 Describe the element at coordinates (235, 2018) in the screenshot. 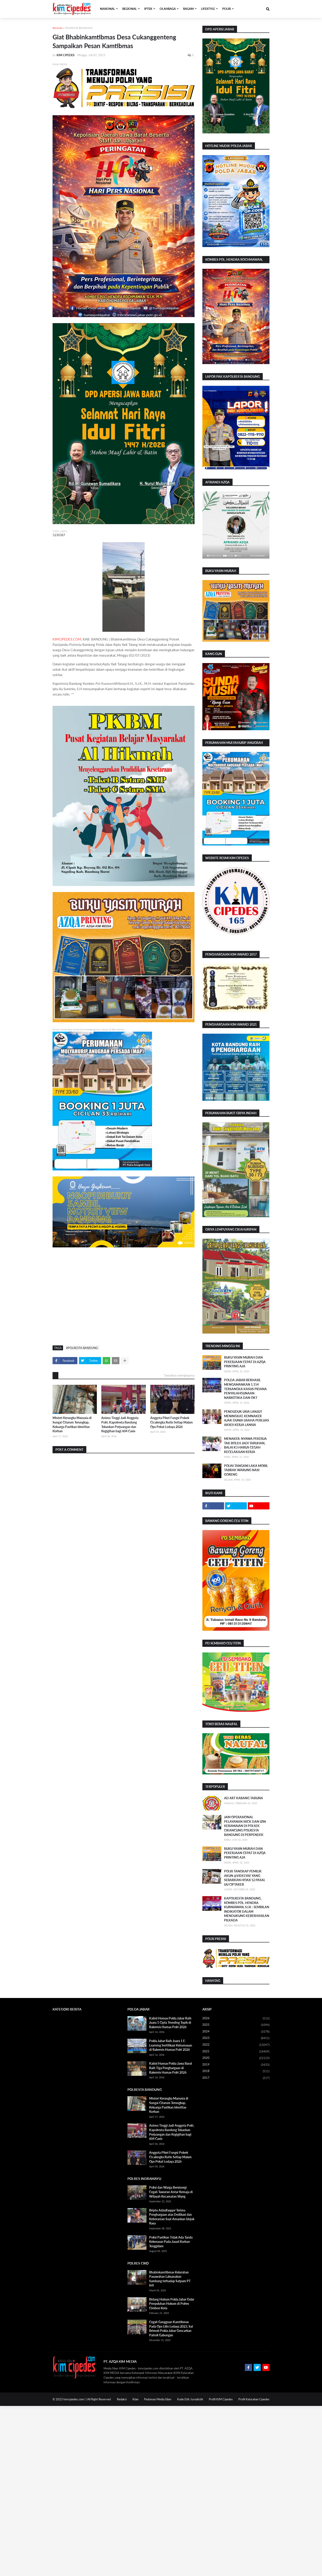

I see `2026` at that location.